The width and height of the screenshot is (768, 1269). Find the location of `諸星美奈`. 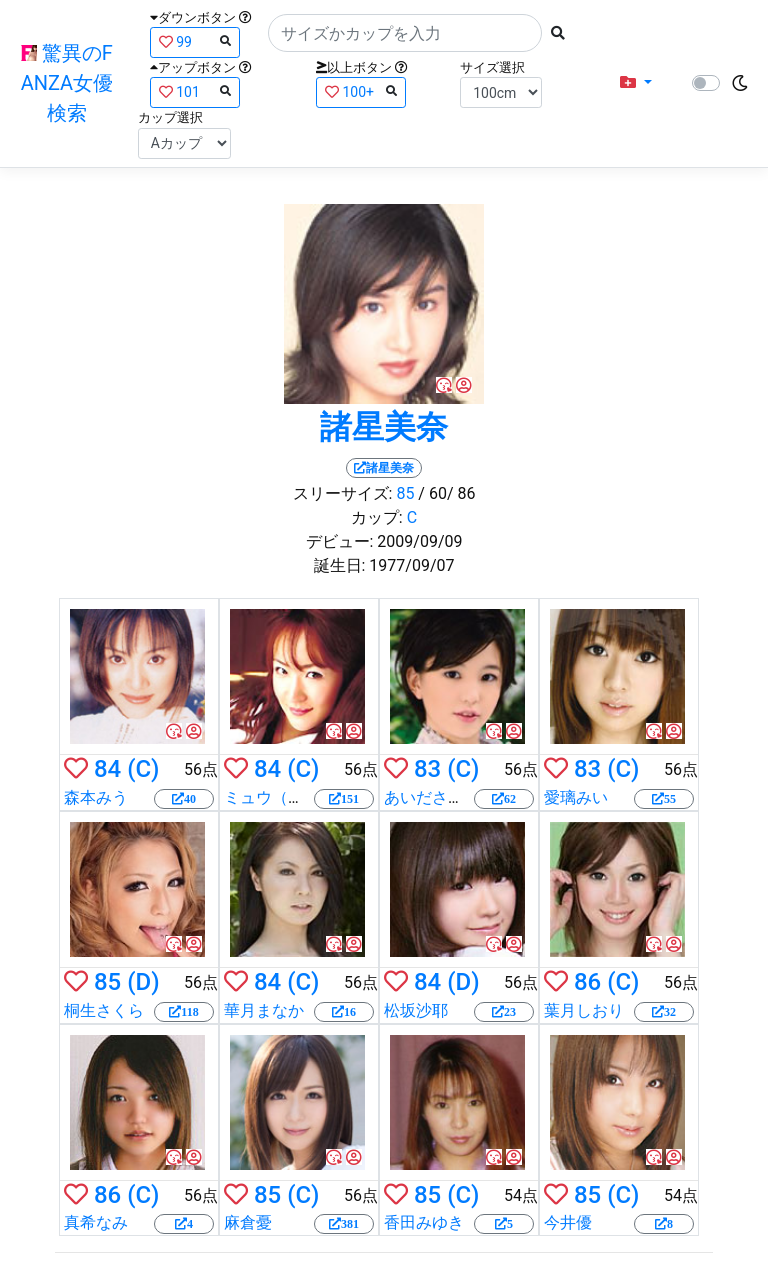

諸星美奈 is located at coordinates (384, 427).